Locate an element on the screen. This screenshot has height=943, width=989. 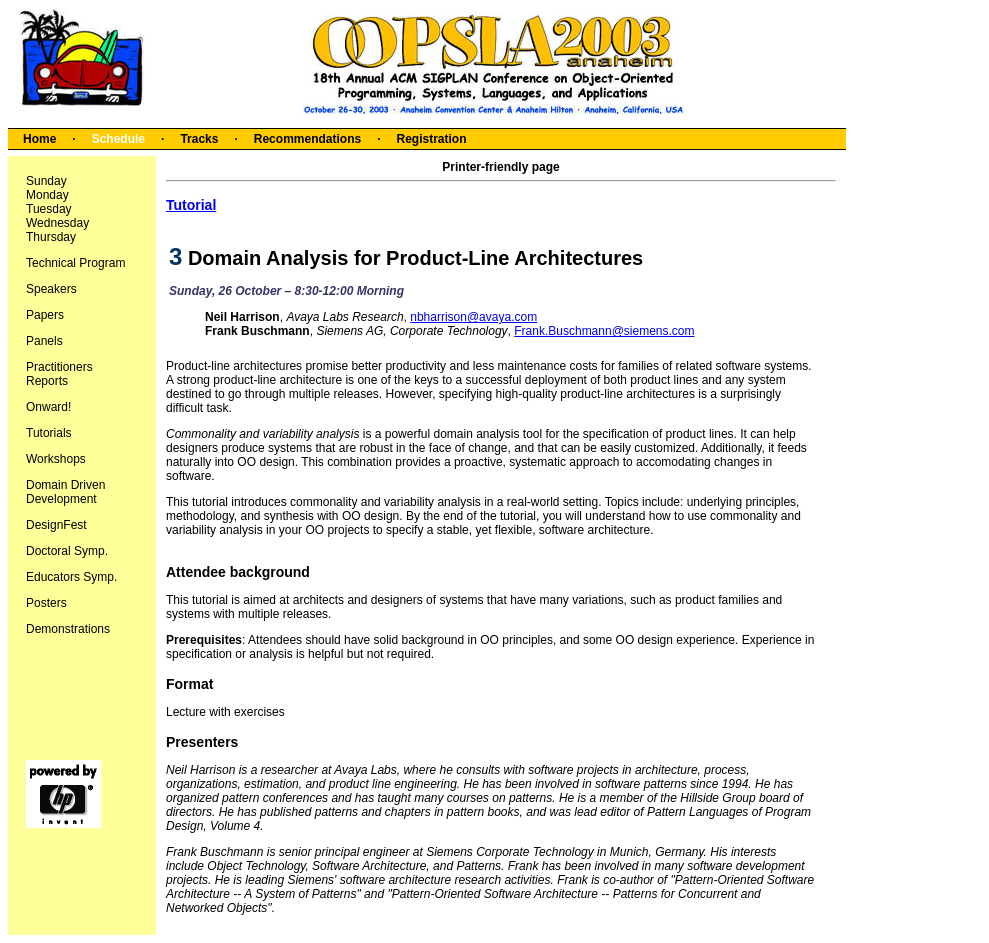
Monday is located at coordinates (47, 195).